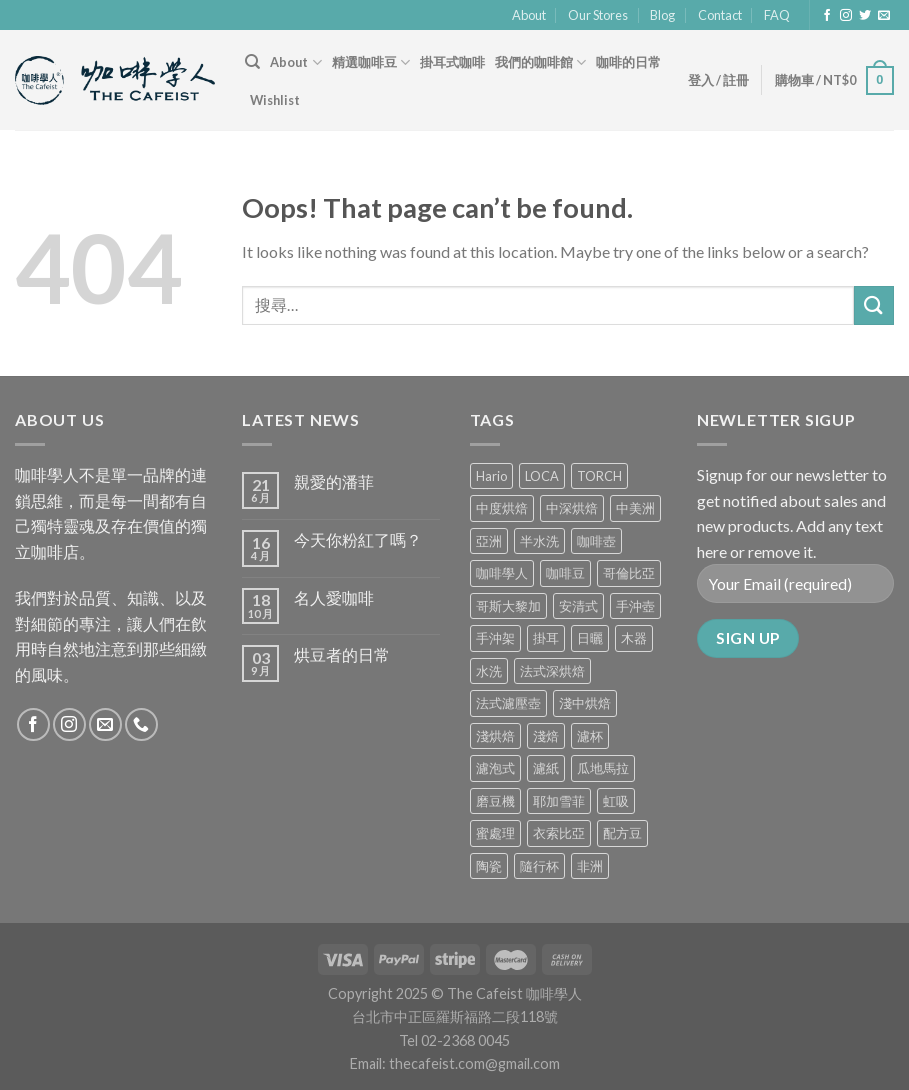 Image resolution: width=909 pixels, height=1090 pixels. What do you see at coordinates (628, 62) in the screenshot?
I see `咖啡的日常` at bounding box center [628, 62].